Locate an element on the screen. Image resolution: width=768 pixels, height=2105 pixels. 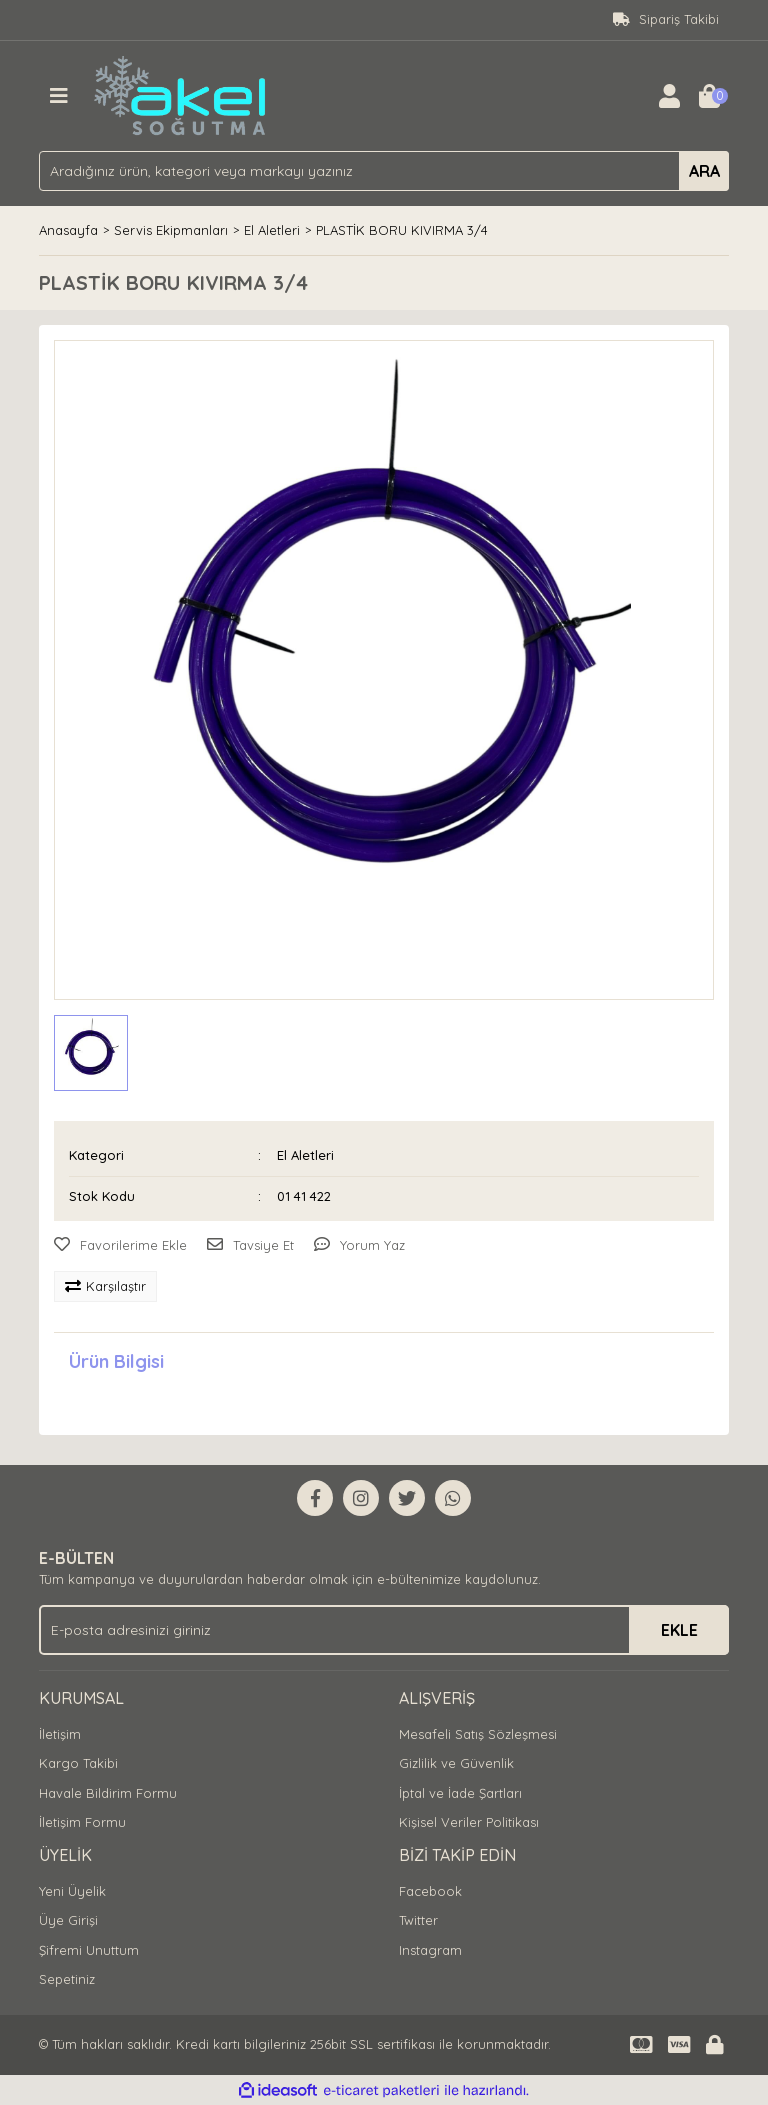
Havale Bildirim Formu is located at coordinates (108, 1793).